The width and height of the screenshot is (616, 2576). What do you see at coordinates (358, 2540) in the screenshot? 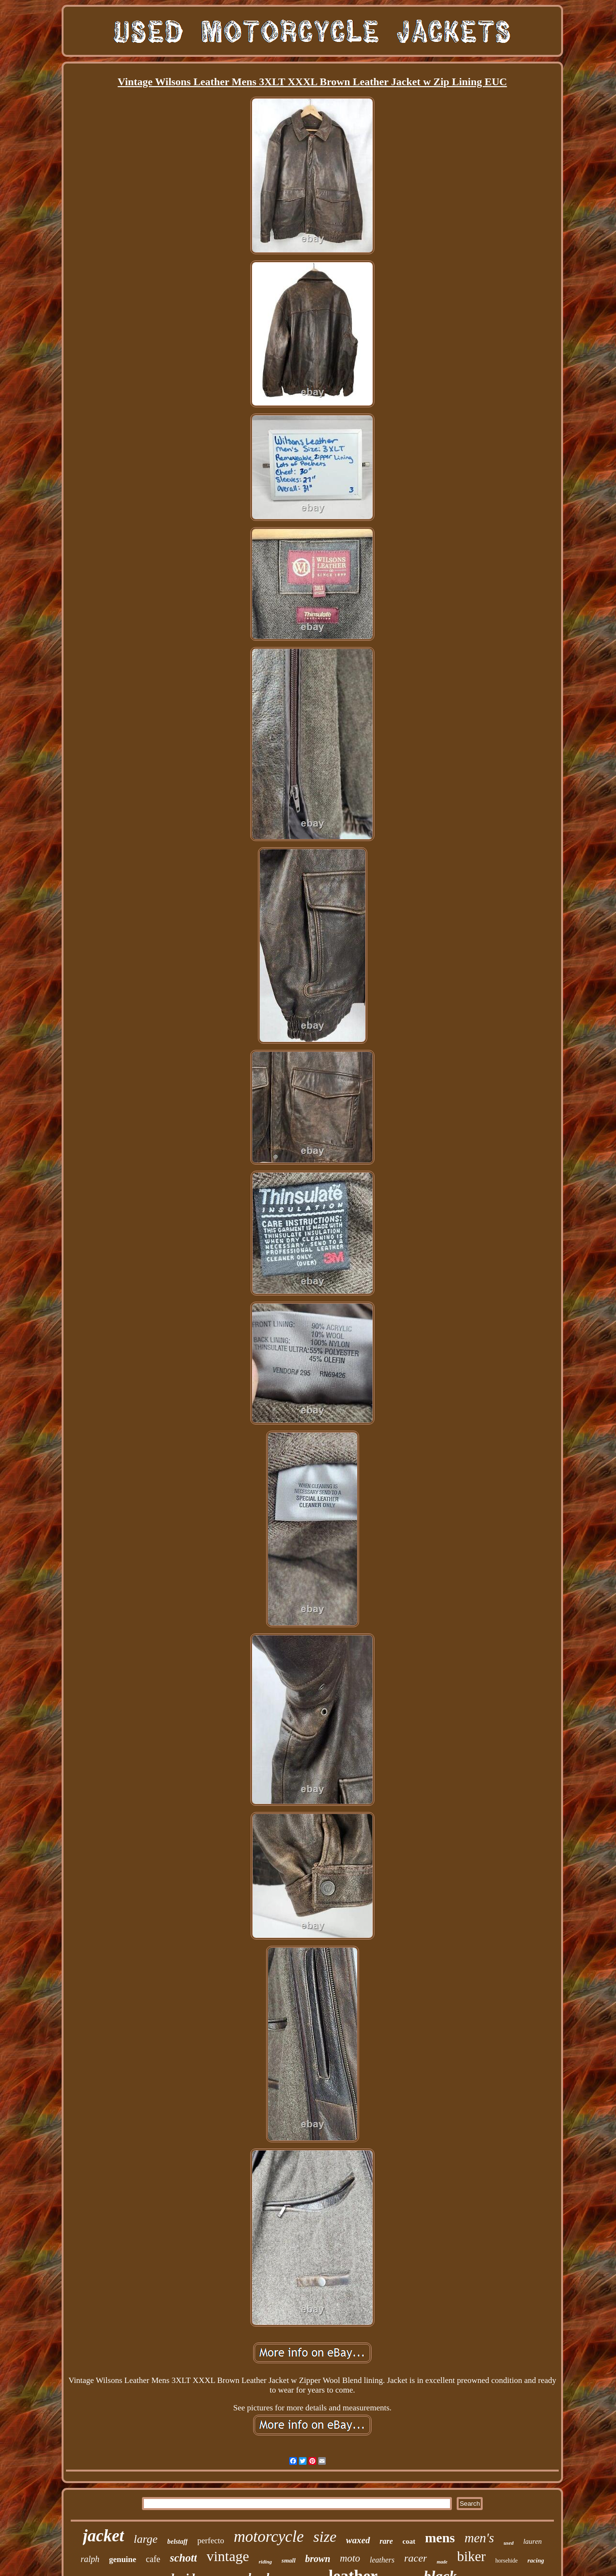
I see `waxed` at bounding box center [358, 2540].